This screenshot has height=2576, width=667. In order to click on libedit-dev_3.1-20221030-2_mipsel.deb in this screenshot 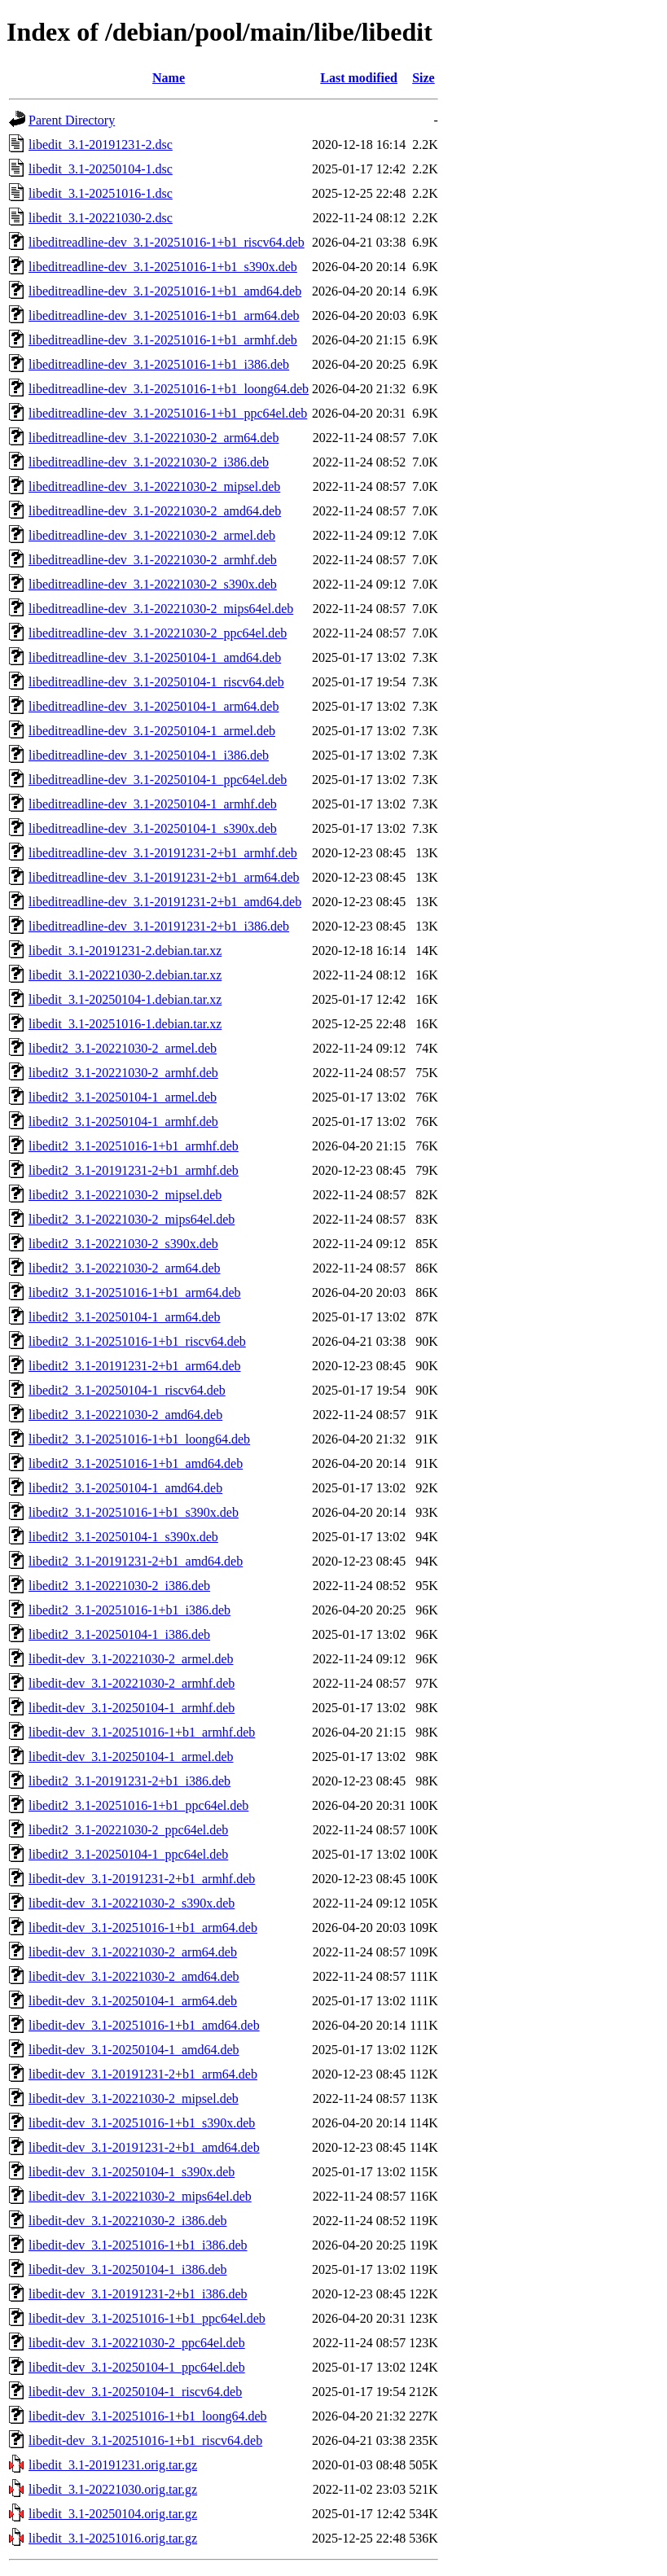, I will do `click(134, 2098)`.